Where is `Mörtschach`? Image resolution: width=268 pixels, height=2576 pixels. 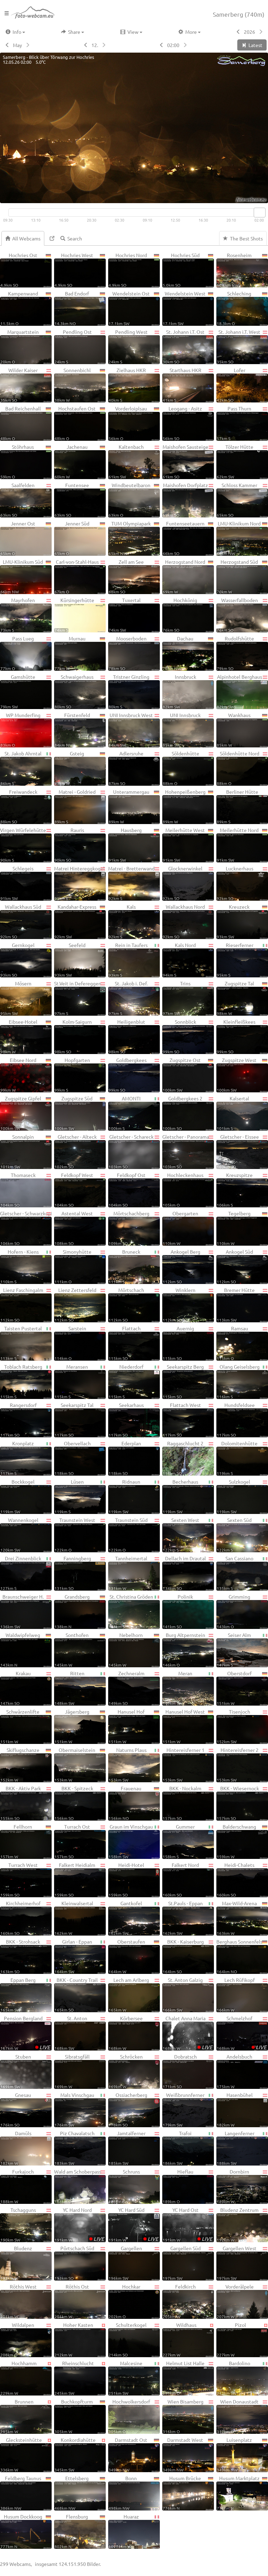 Mörtschach is located at coordinates (134, 1304).